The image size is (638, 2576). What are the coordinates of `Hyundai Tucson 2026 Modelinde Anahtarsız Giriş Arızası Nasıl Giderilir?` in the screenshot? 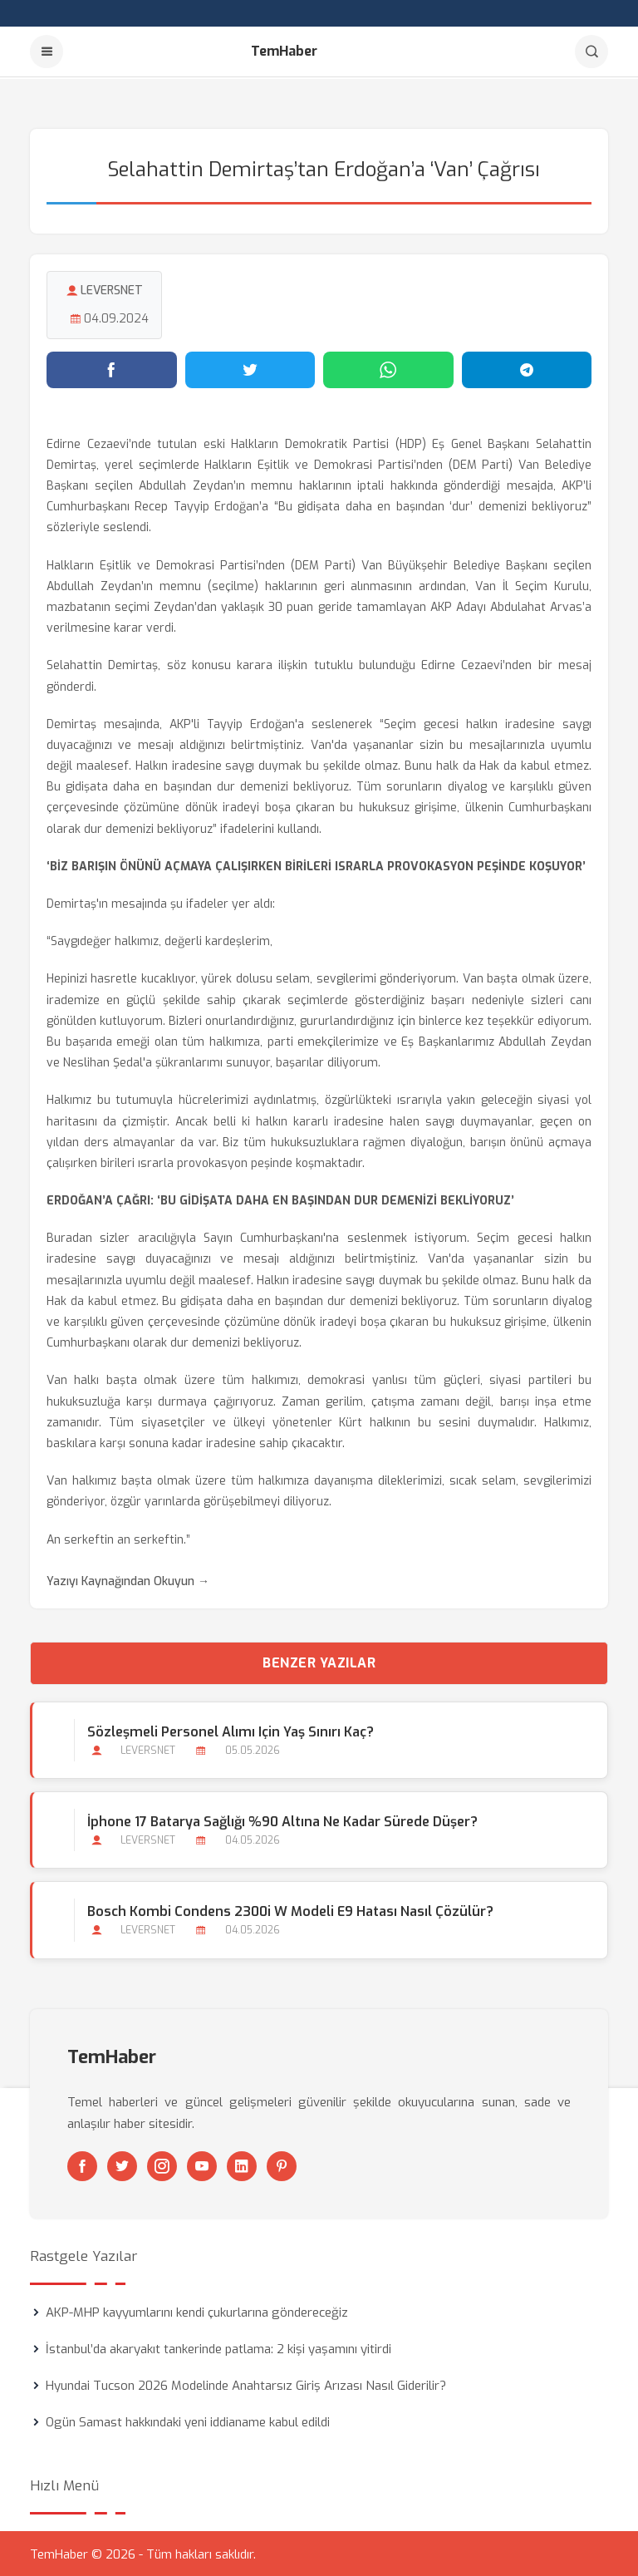 It's located at (246, 2384).